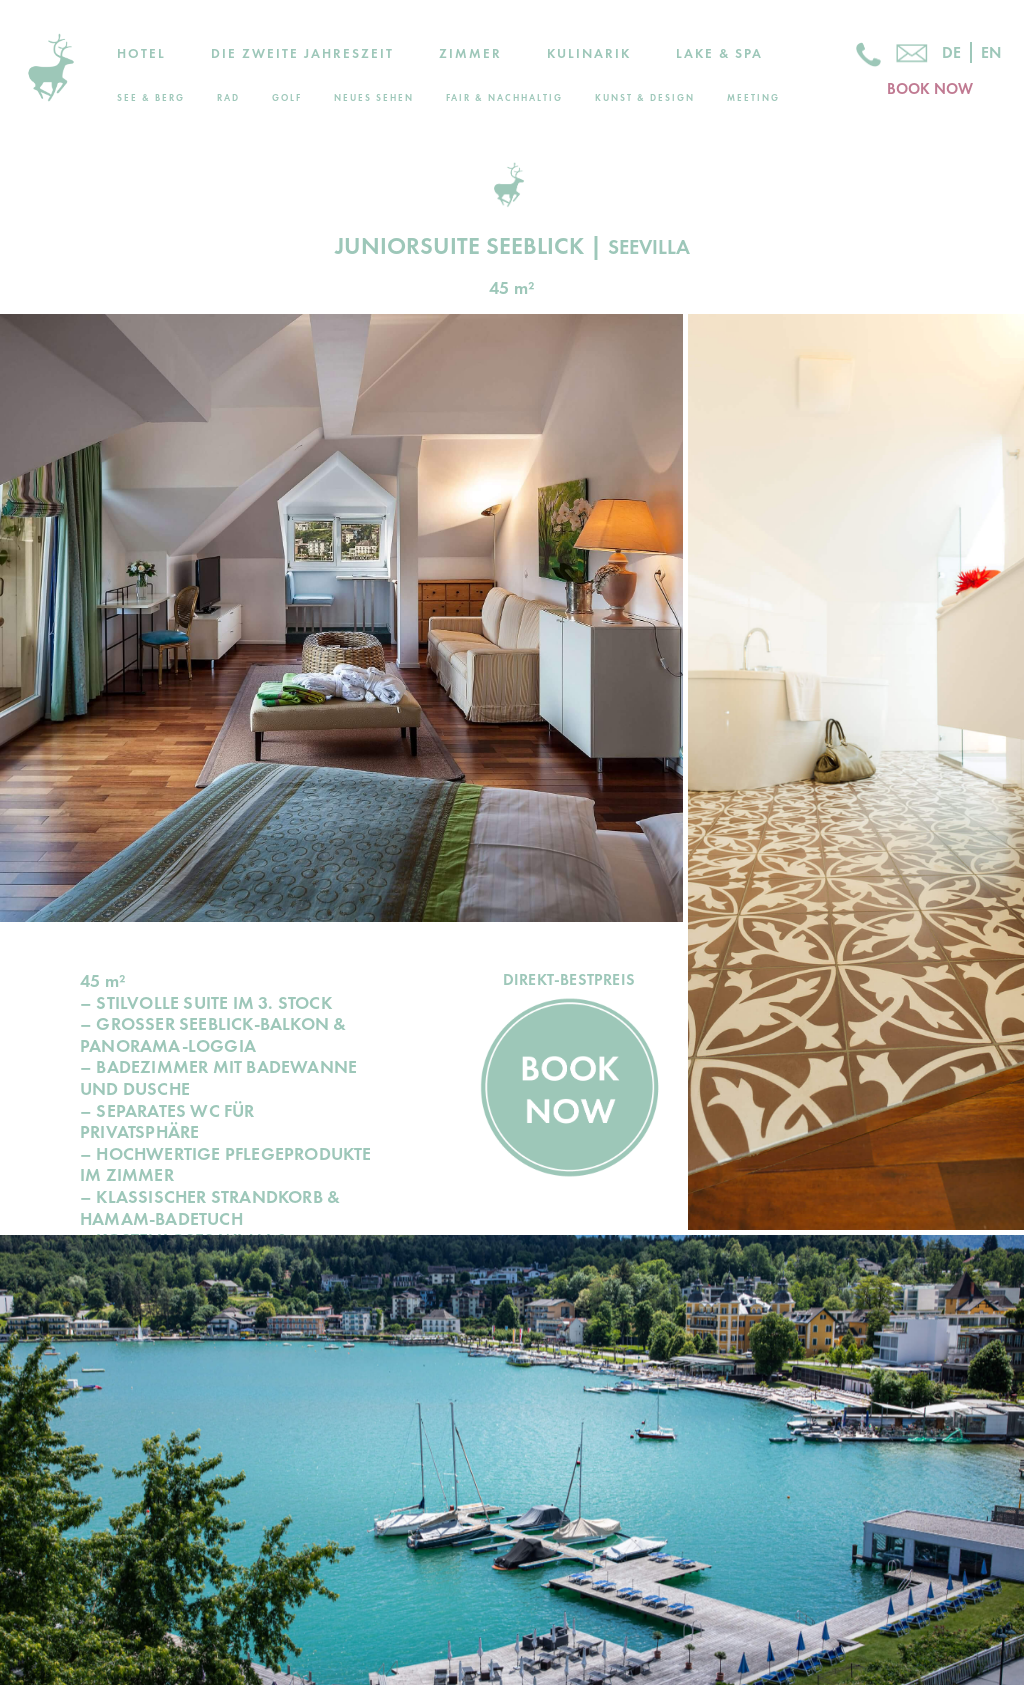 Image resolution: width=1024 pixels, height=1685 pixels. I want to click on En, so click(991, 52).